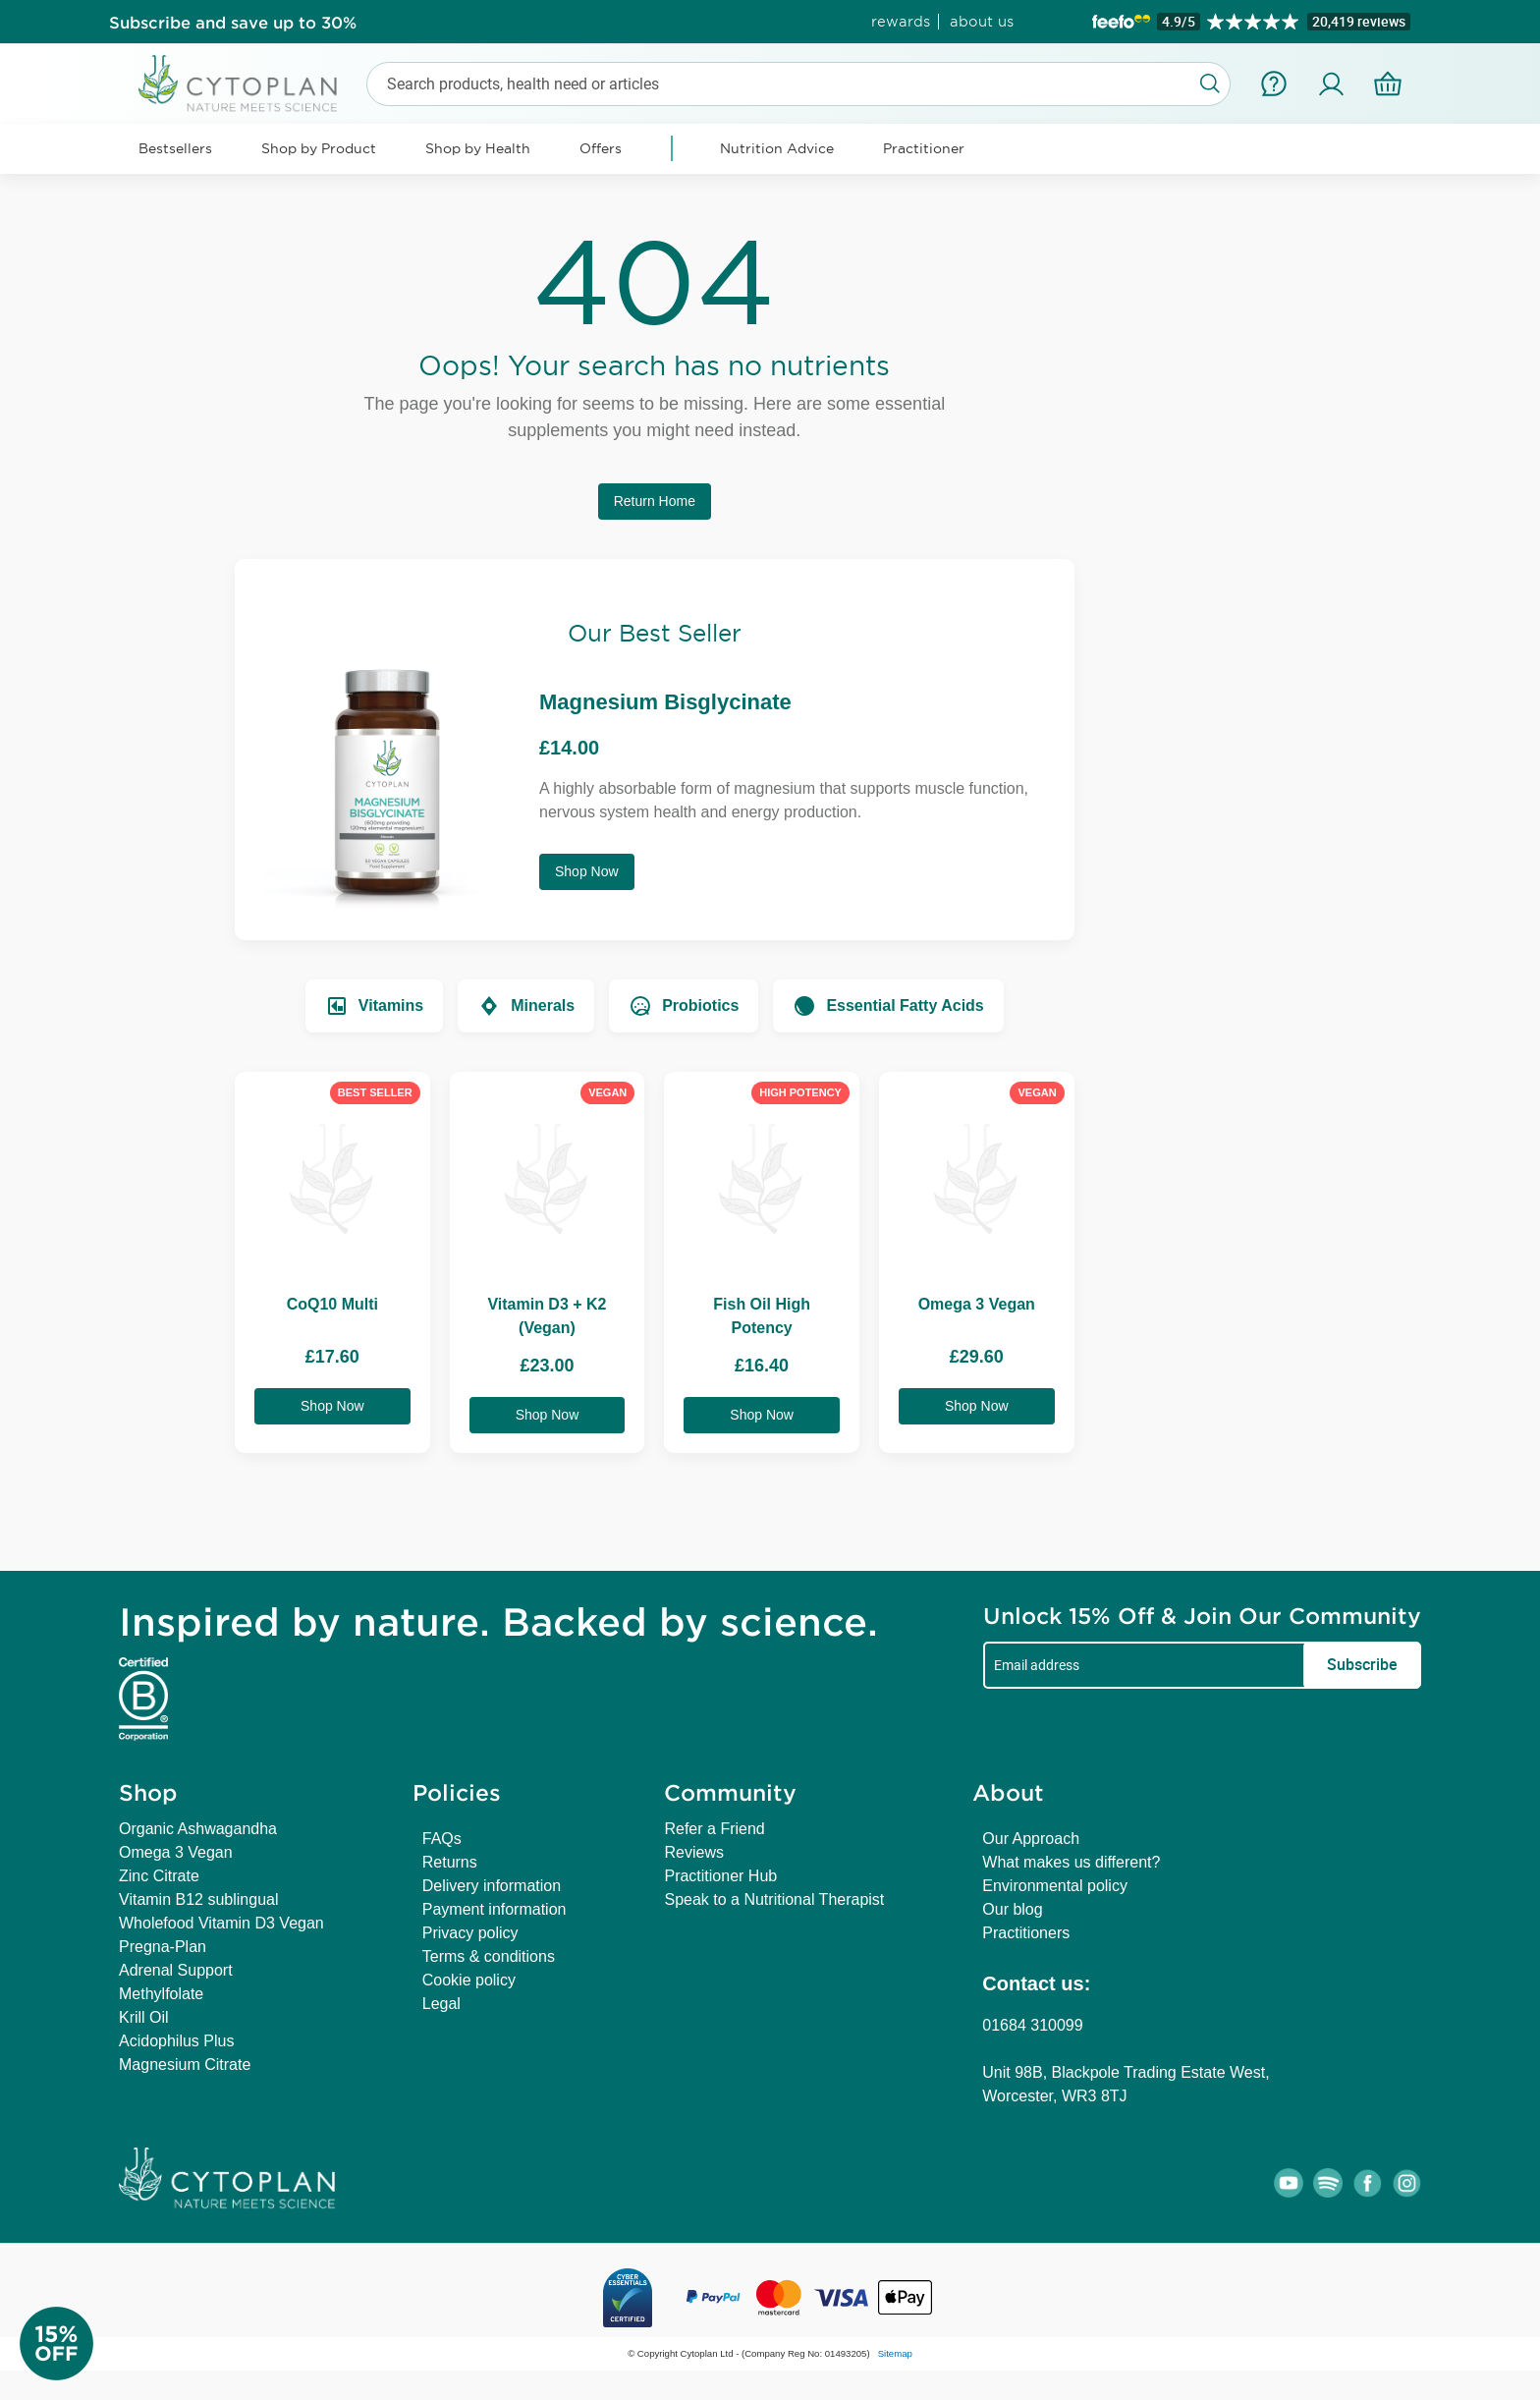 The image size is (1540, 2400). What do you see at coordinates (176, 2041) in the screenshot?
I see `Acidophilus Plus` at bounding box center [176, 2041].